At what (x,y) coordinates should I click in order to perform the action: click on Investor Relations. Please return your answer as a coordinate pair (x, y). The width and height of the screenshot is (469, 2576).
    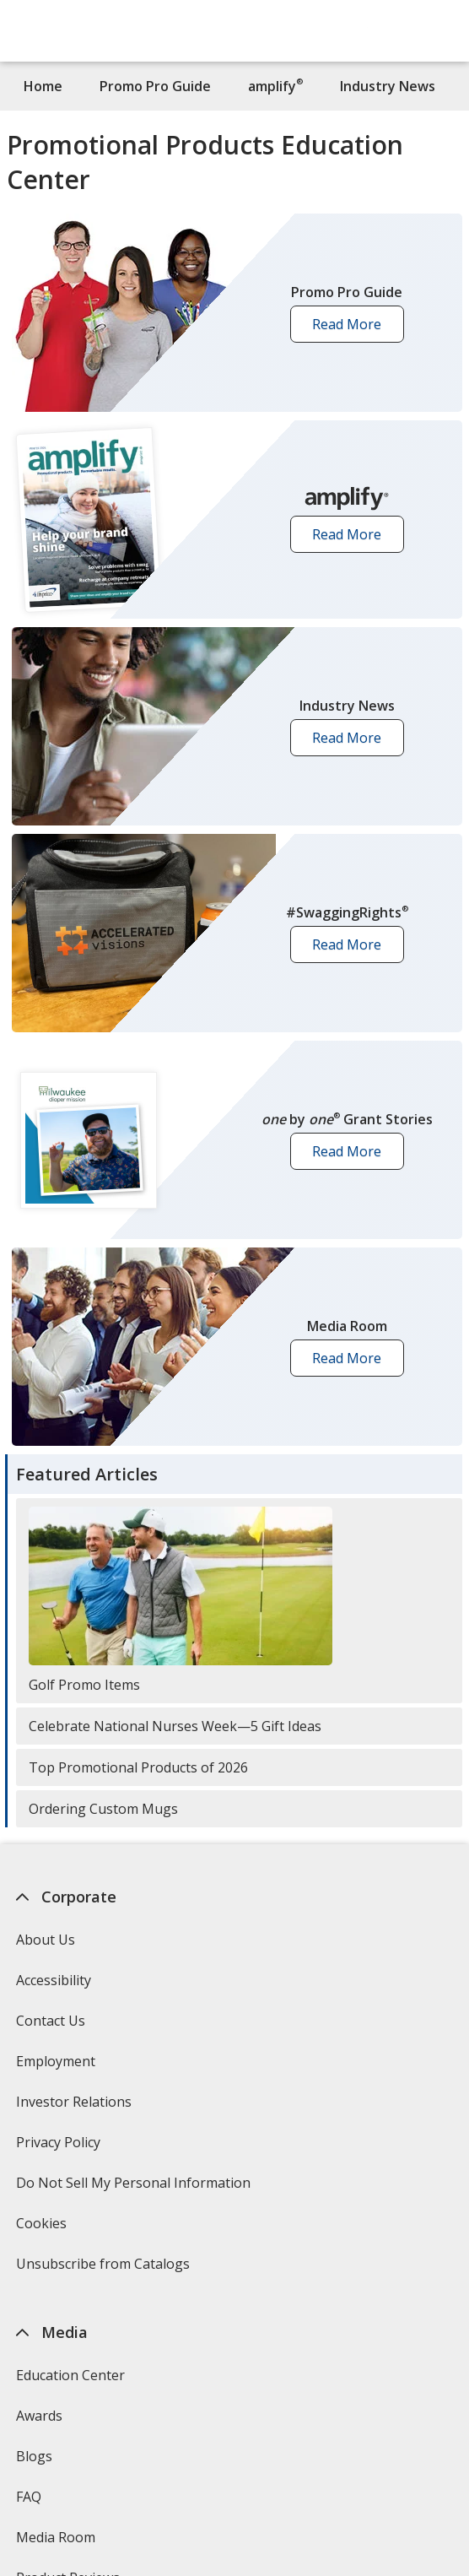
    Looking at the image, I should click on (75, 2107).